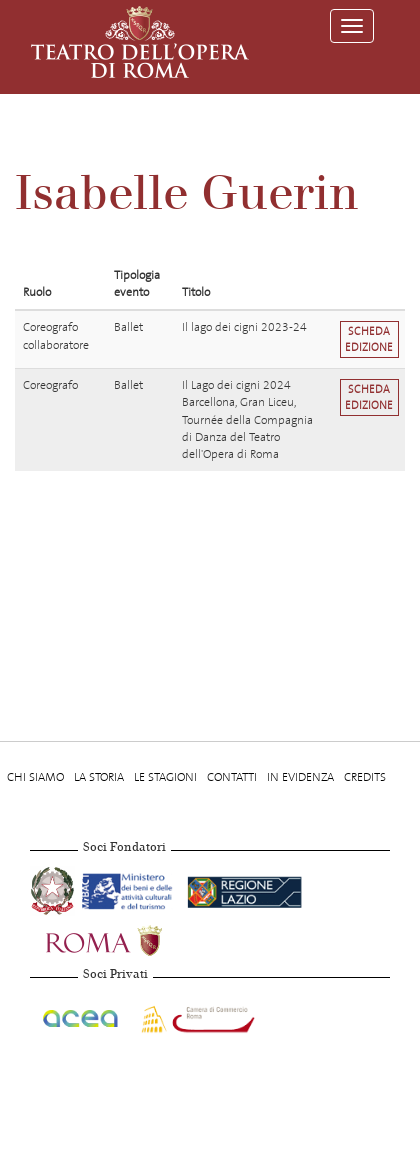  I want to click on Contatti, so click(232, 777).